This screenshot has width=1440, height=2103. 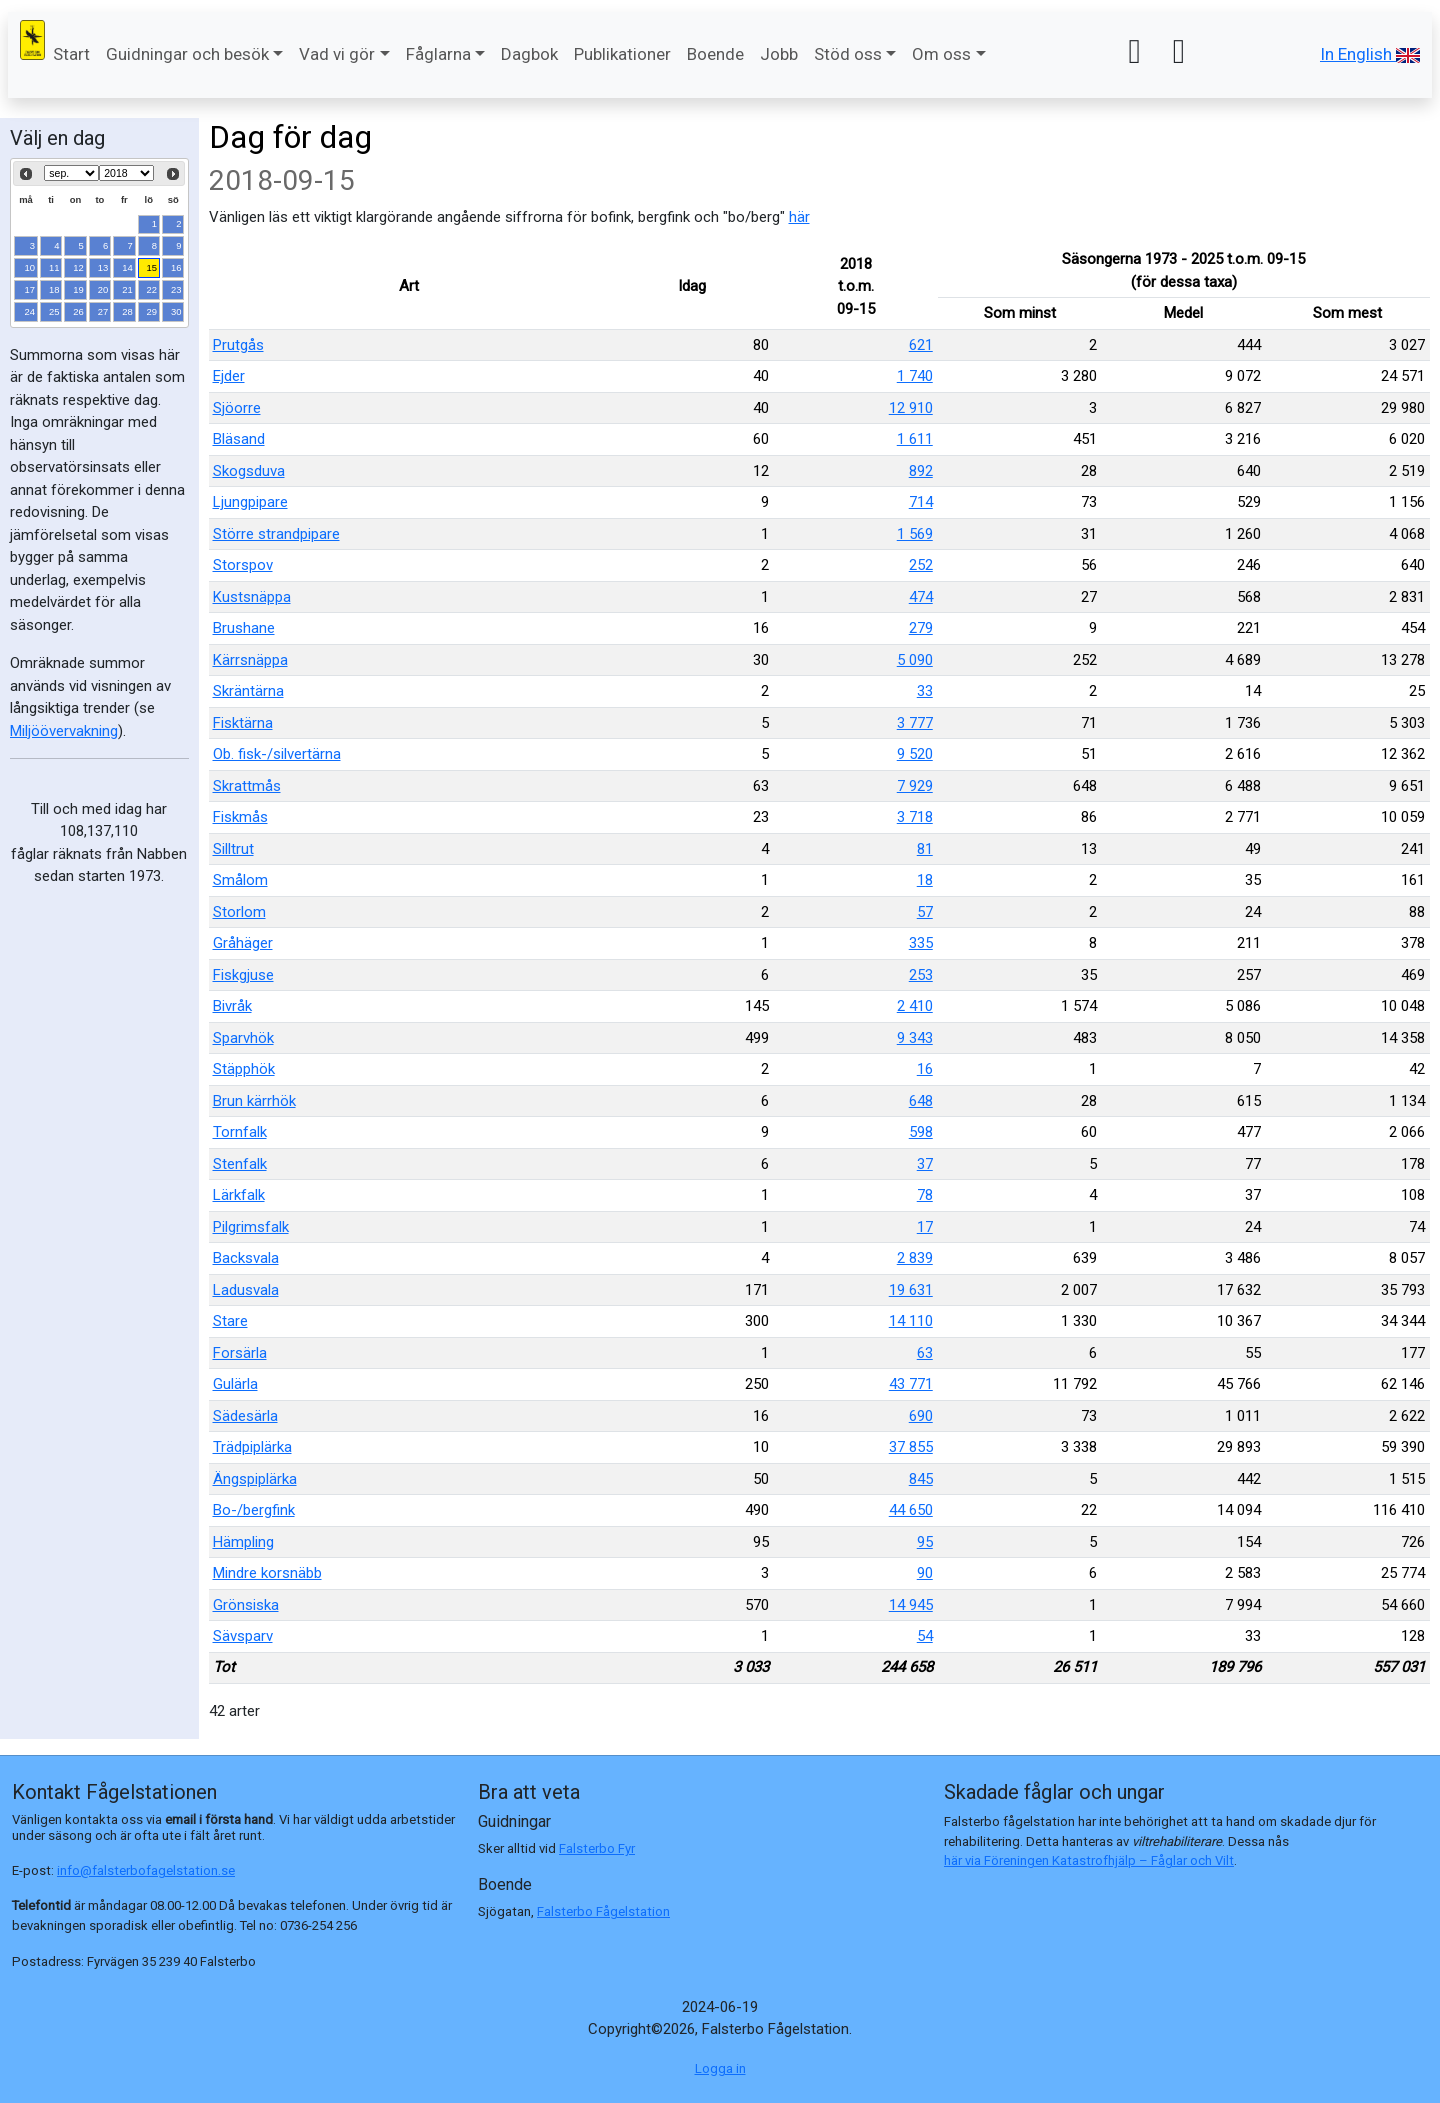 I want to click on info@falsterbofagelstation.se, so click(x=146, y=1870).